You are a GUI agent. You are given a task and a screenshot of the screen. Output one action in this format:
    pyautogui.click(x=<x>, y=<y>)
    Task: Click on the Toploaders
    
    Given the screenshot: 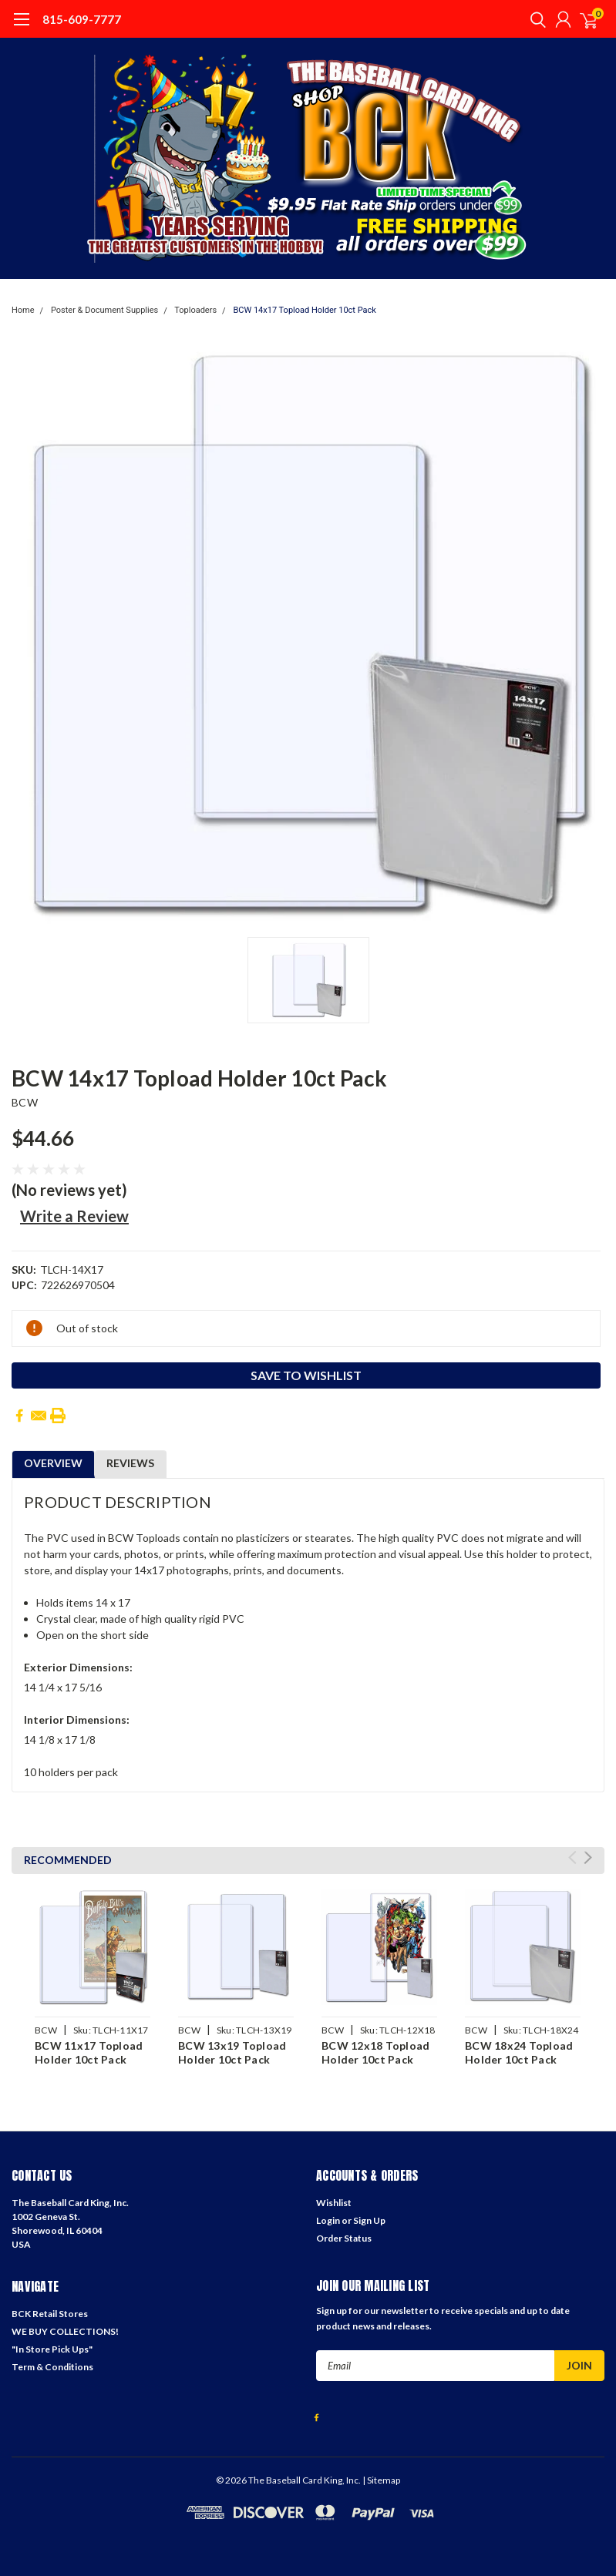 What is the action you would take?
    pyautogui.click(x=195, y=310)
    